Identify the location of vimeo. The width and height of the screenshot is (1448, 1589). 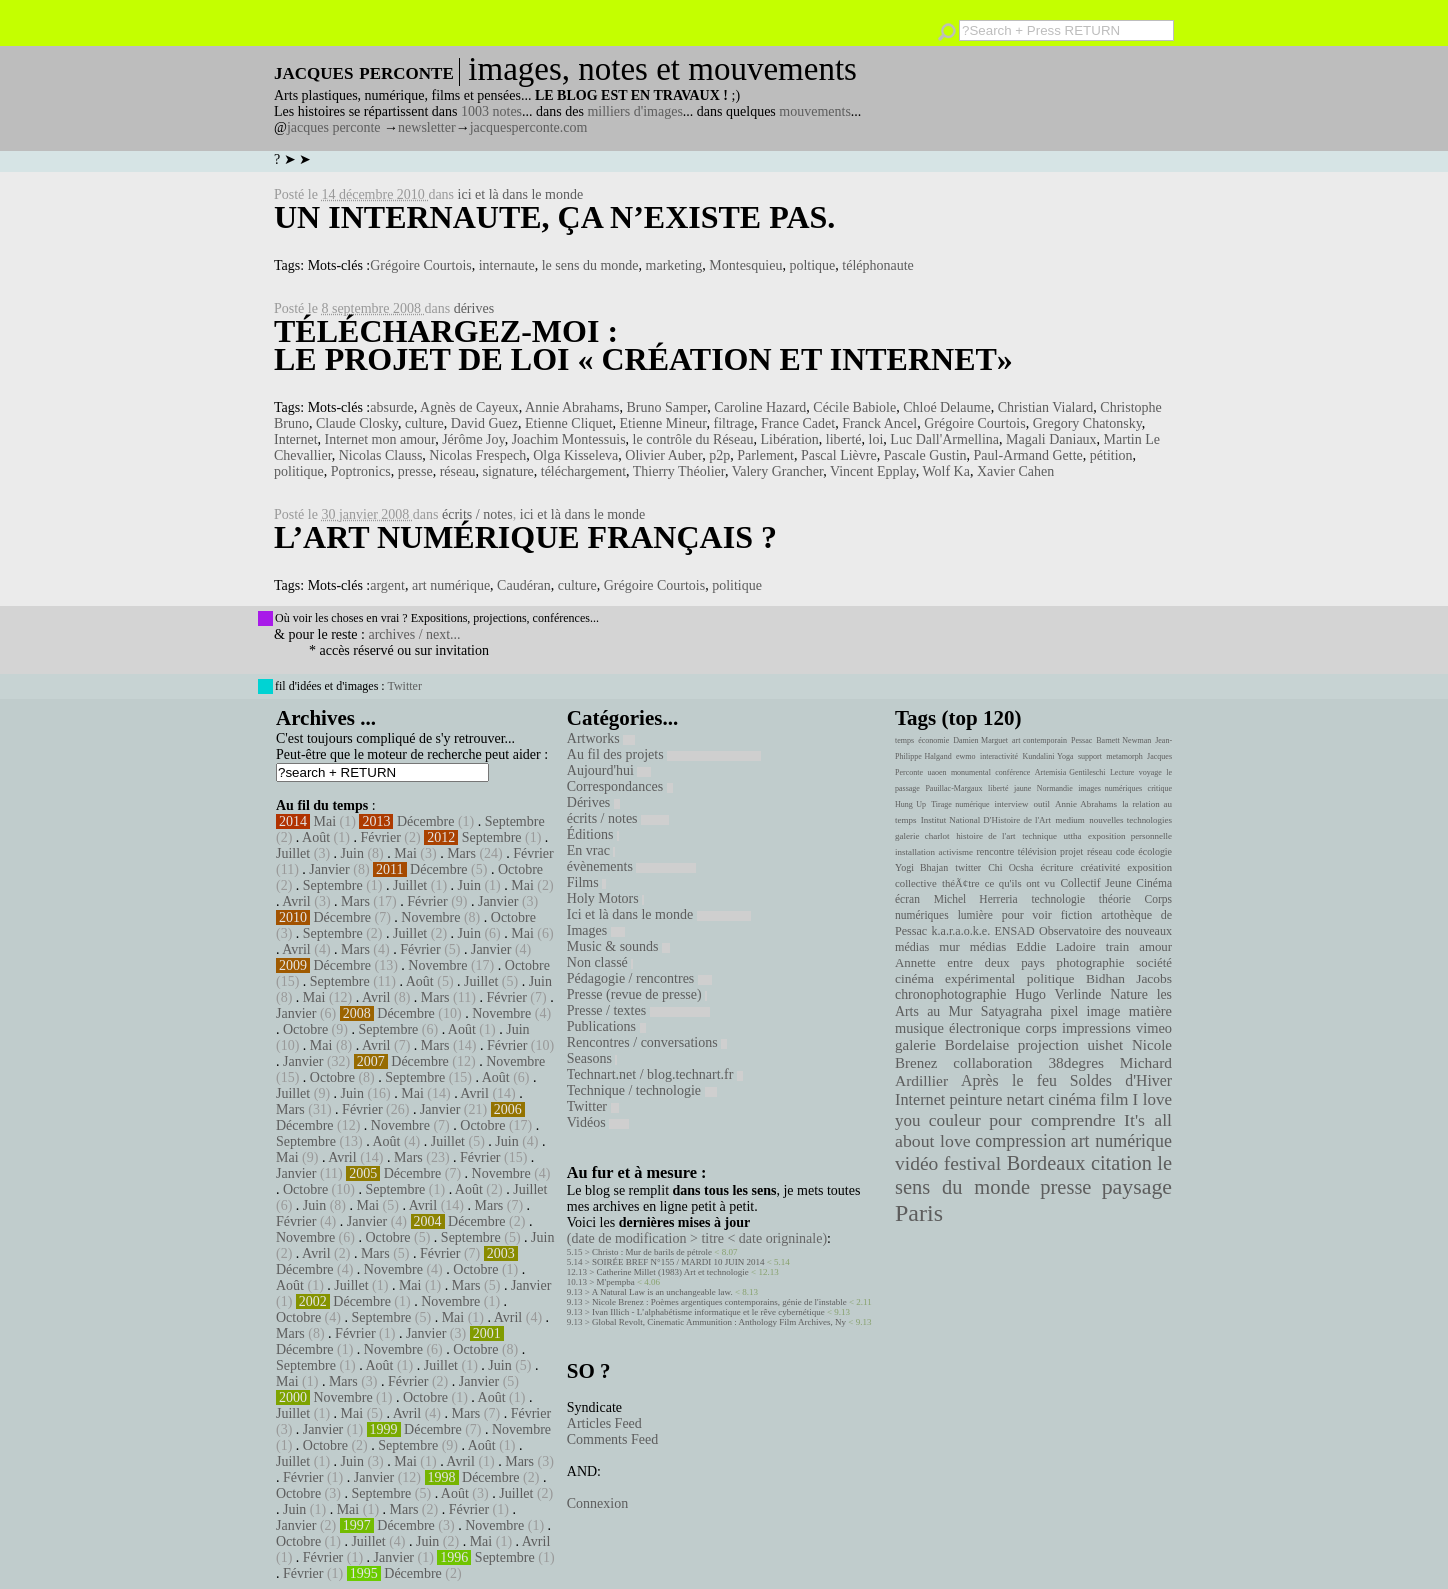
(1154, 1028).